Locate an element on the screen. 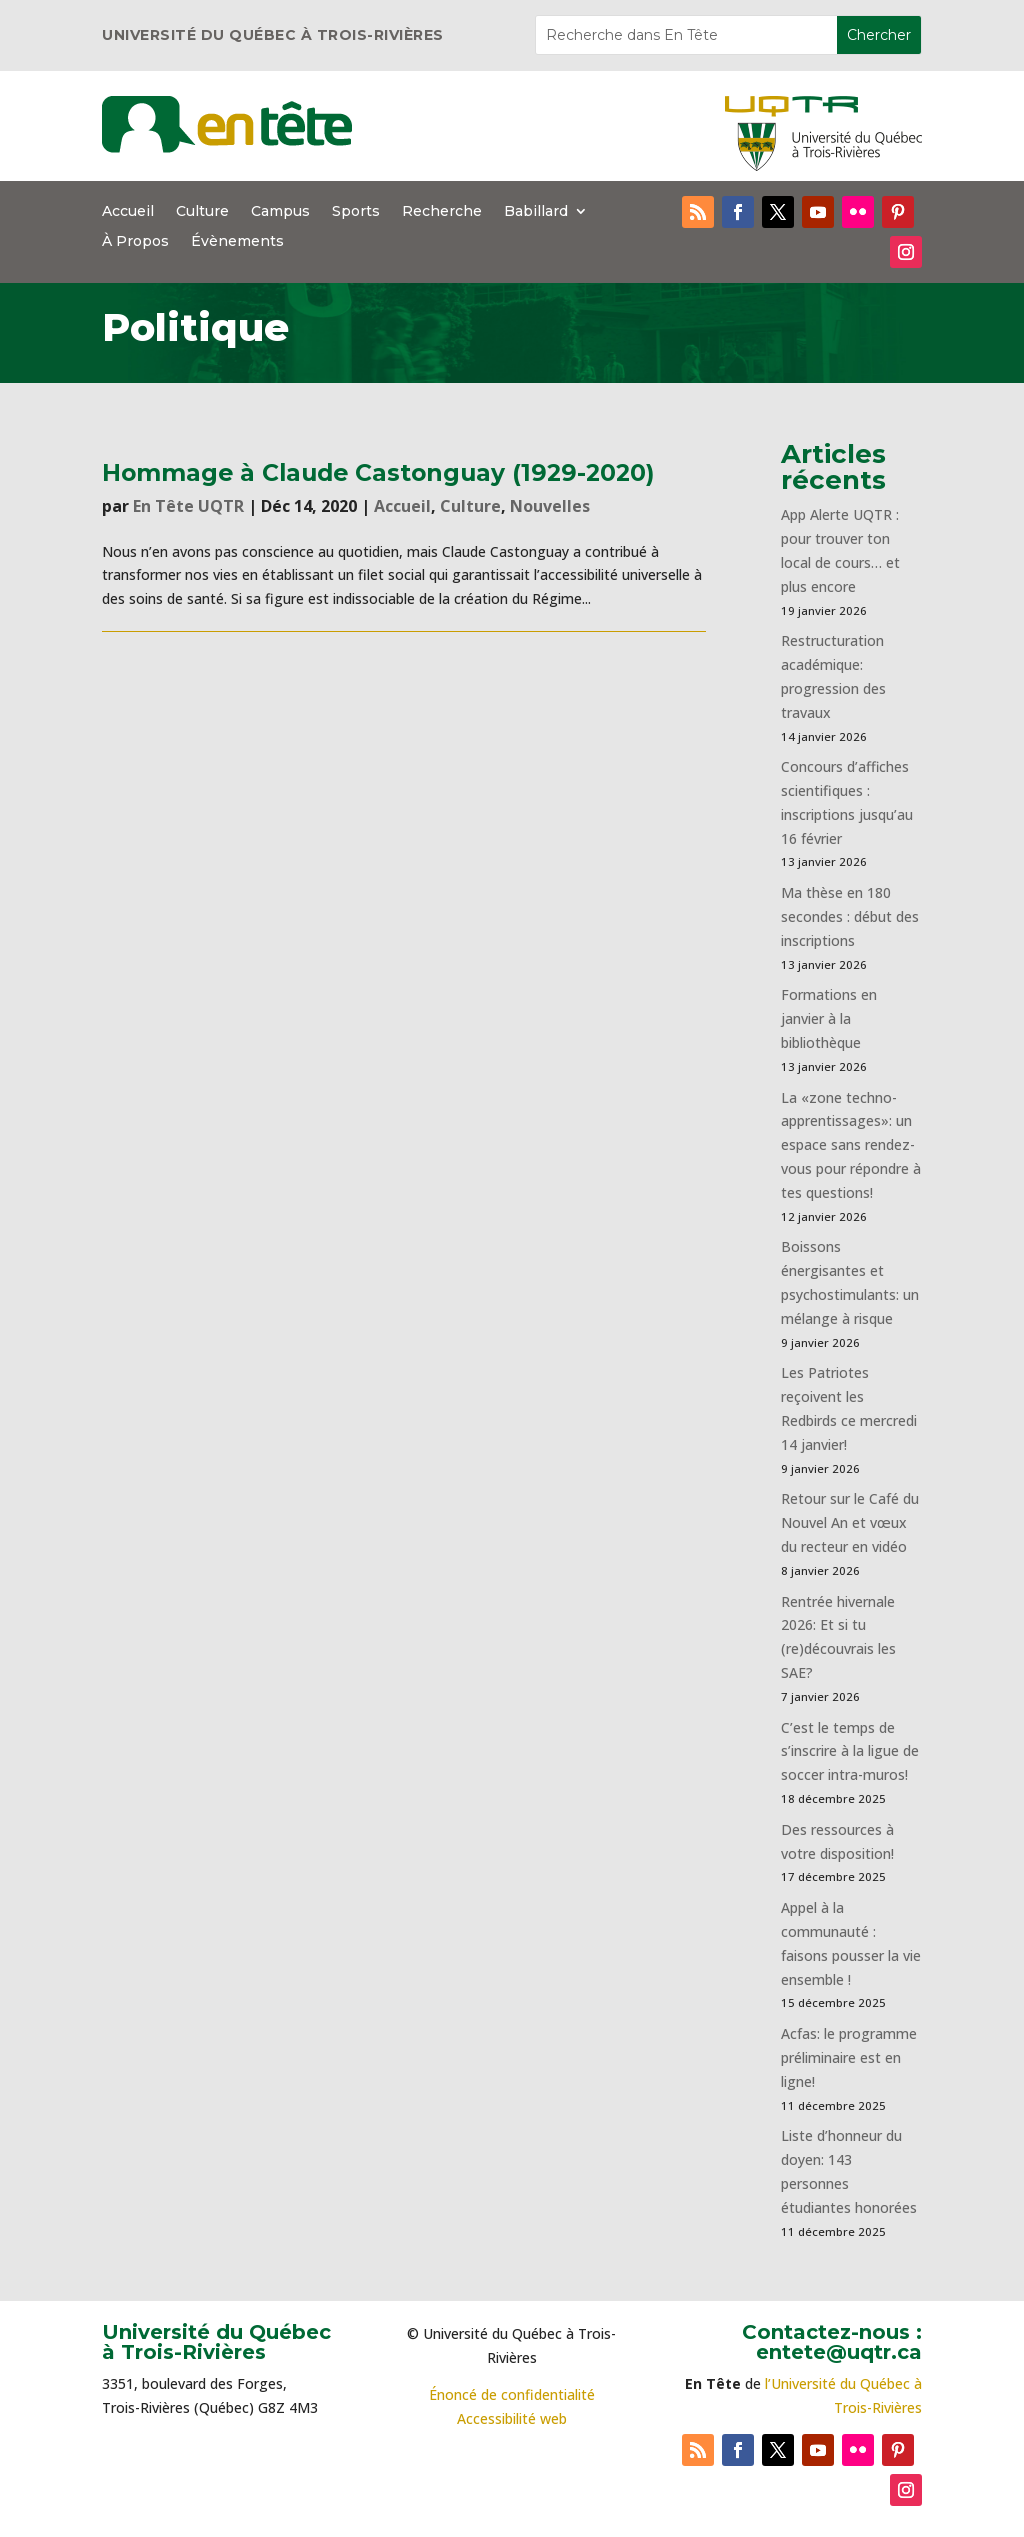 The image size is (1024, 2537). Évènements is located at coordinates (237, 242).